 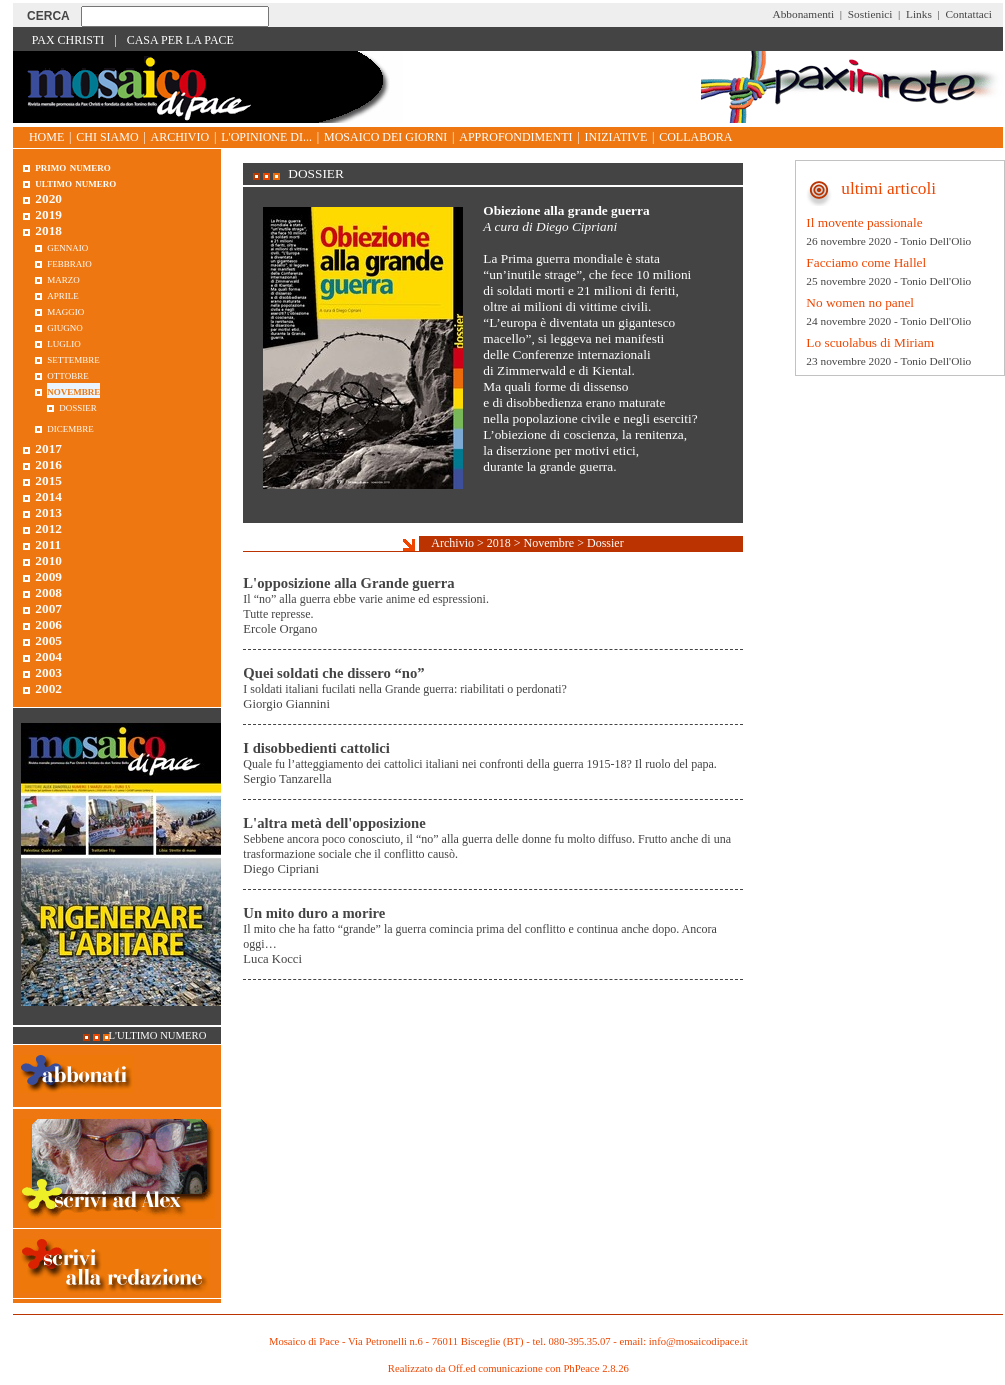 What do you see at coordinates (48, 512) in the screenshot?
I see `2013` at bounding box center [48, 512].